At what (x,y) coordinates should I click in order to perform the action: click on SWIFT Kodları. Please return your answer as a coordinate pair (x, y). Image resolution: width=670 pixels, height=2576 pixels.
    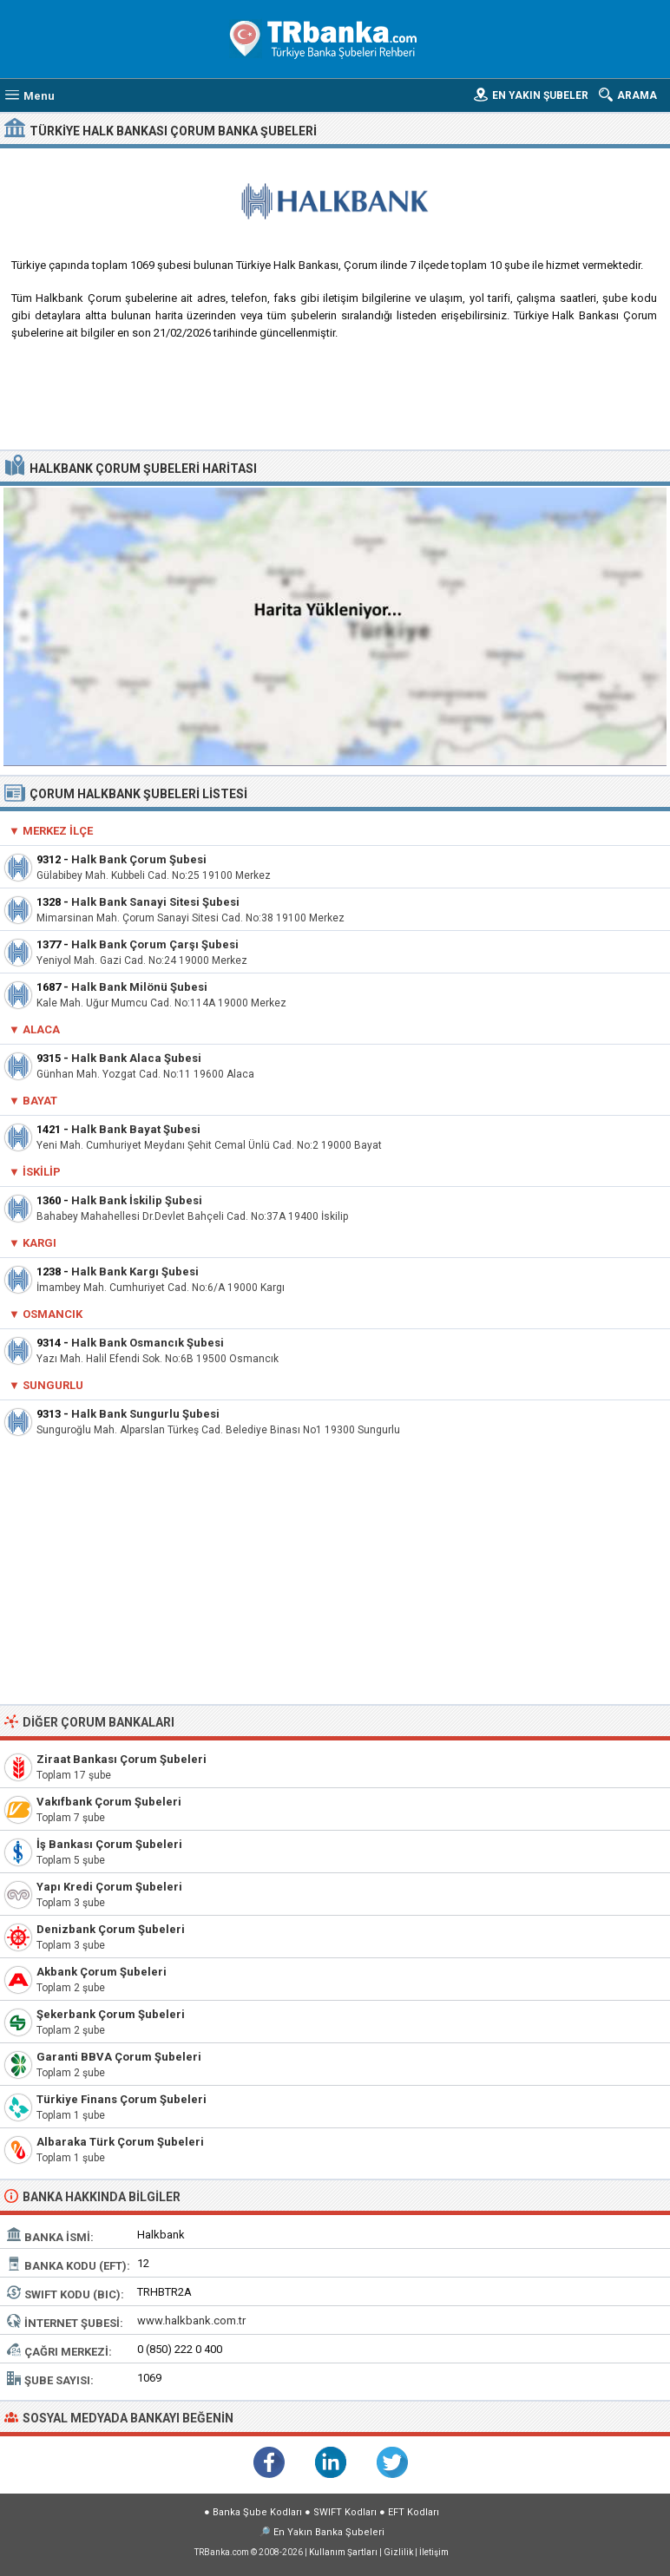
    Looking at the image, I should click on (345, 2512).